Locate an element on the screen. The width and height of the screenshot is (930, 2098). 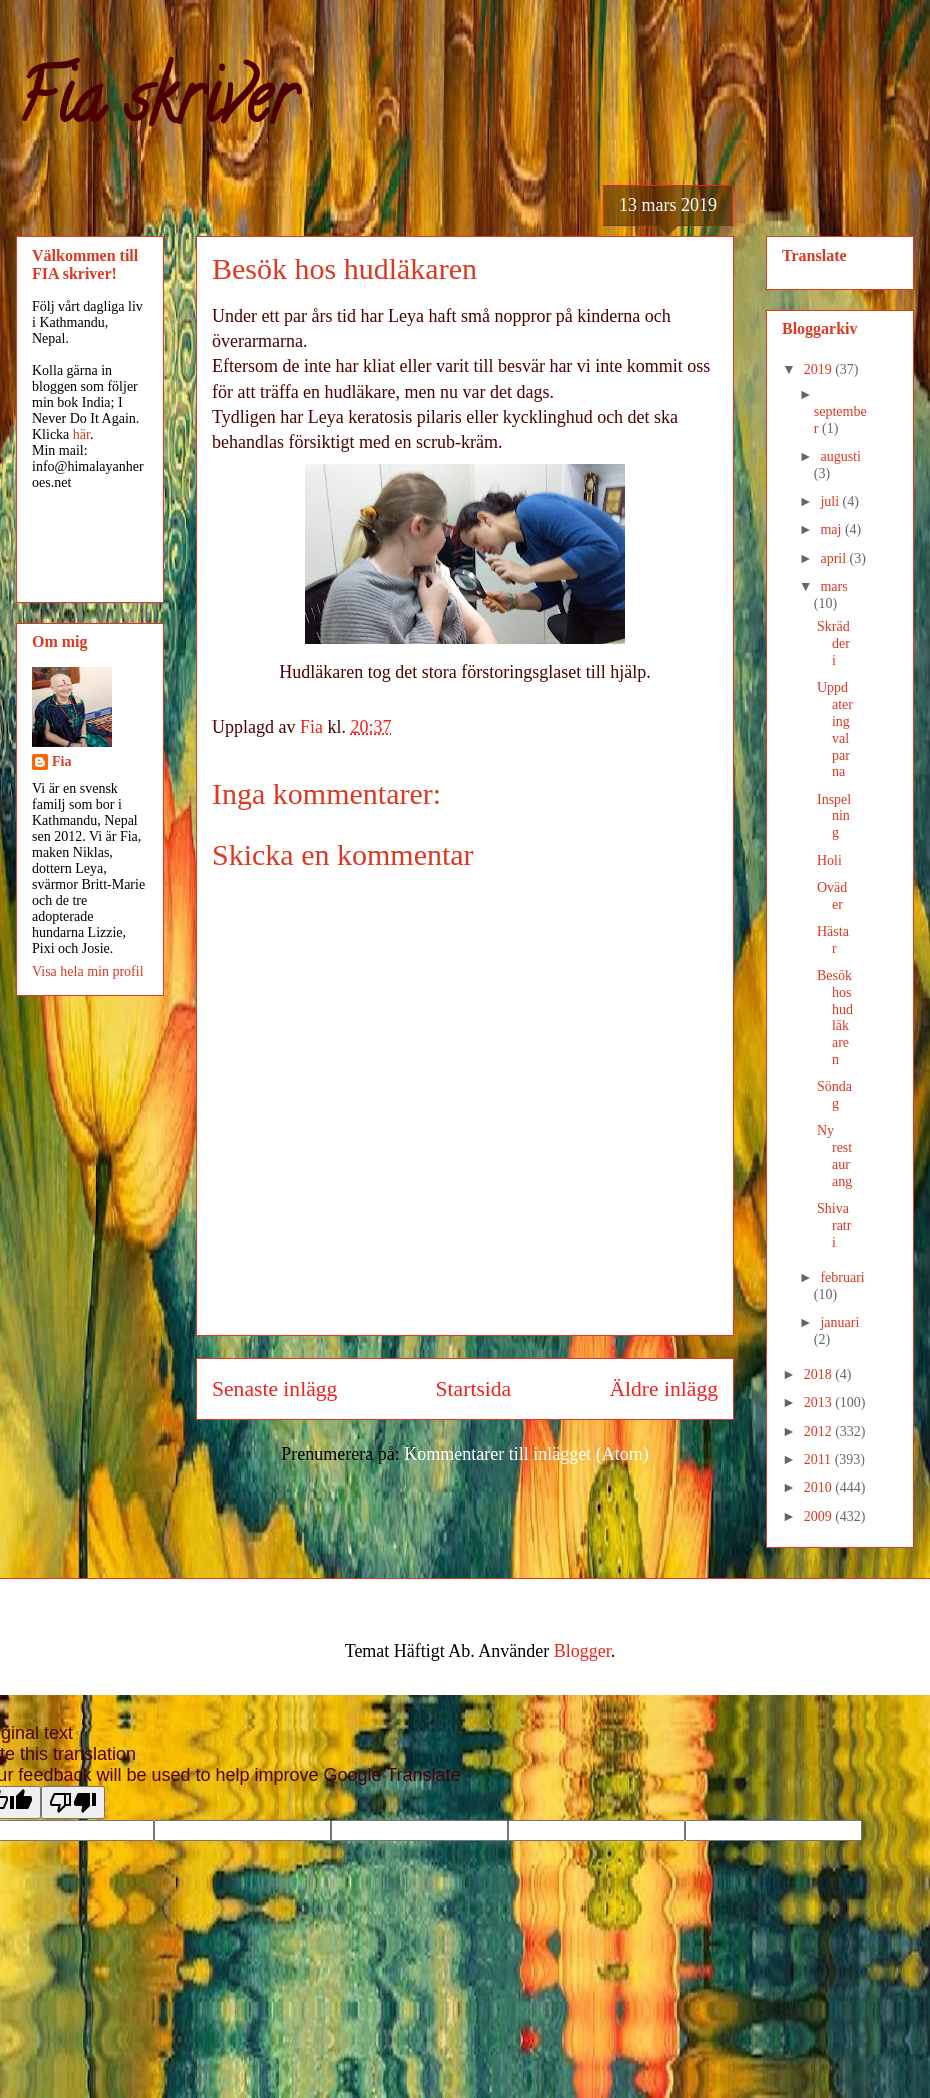
[Poor translation] is located at coordinates (73, 1802).